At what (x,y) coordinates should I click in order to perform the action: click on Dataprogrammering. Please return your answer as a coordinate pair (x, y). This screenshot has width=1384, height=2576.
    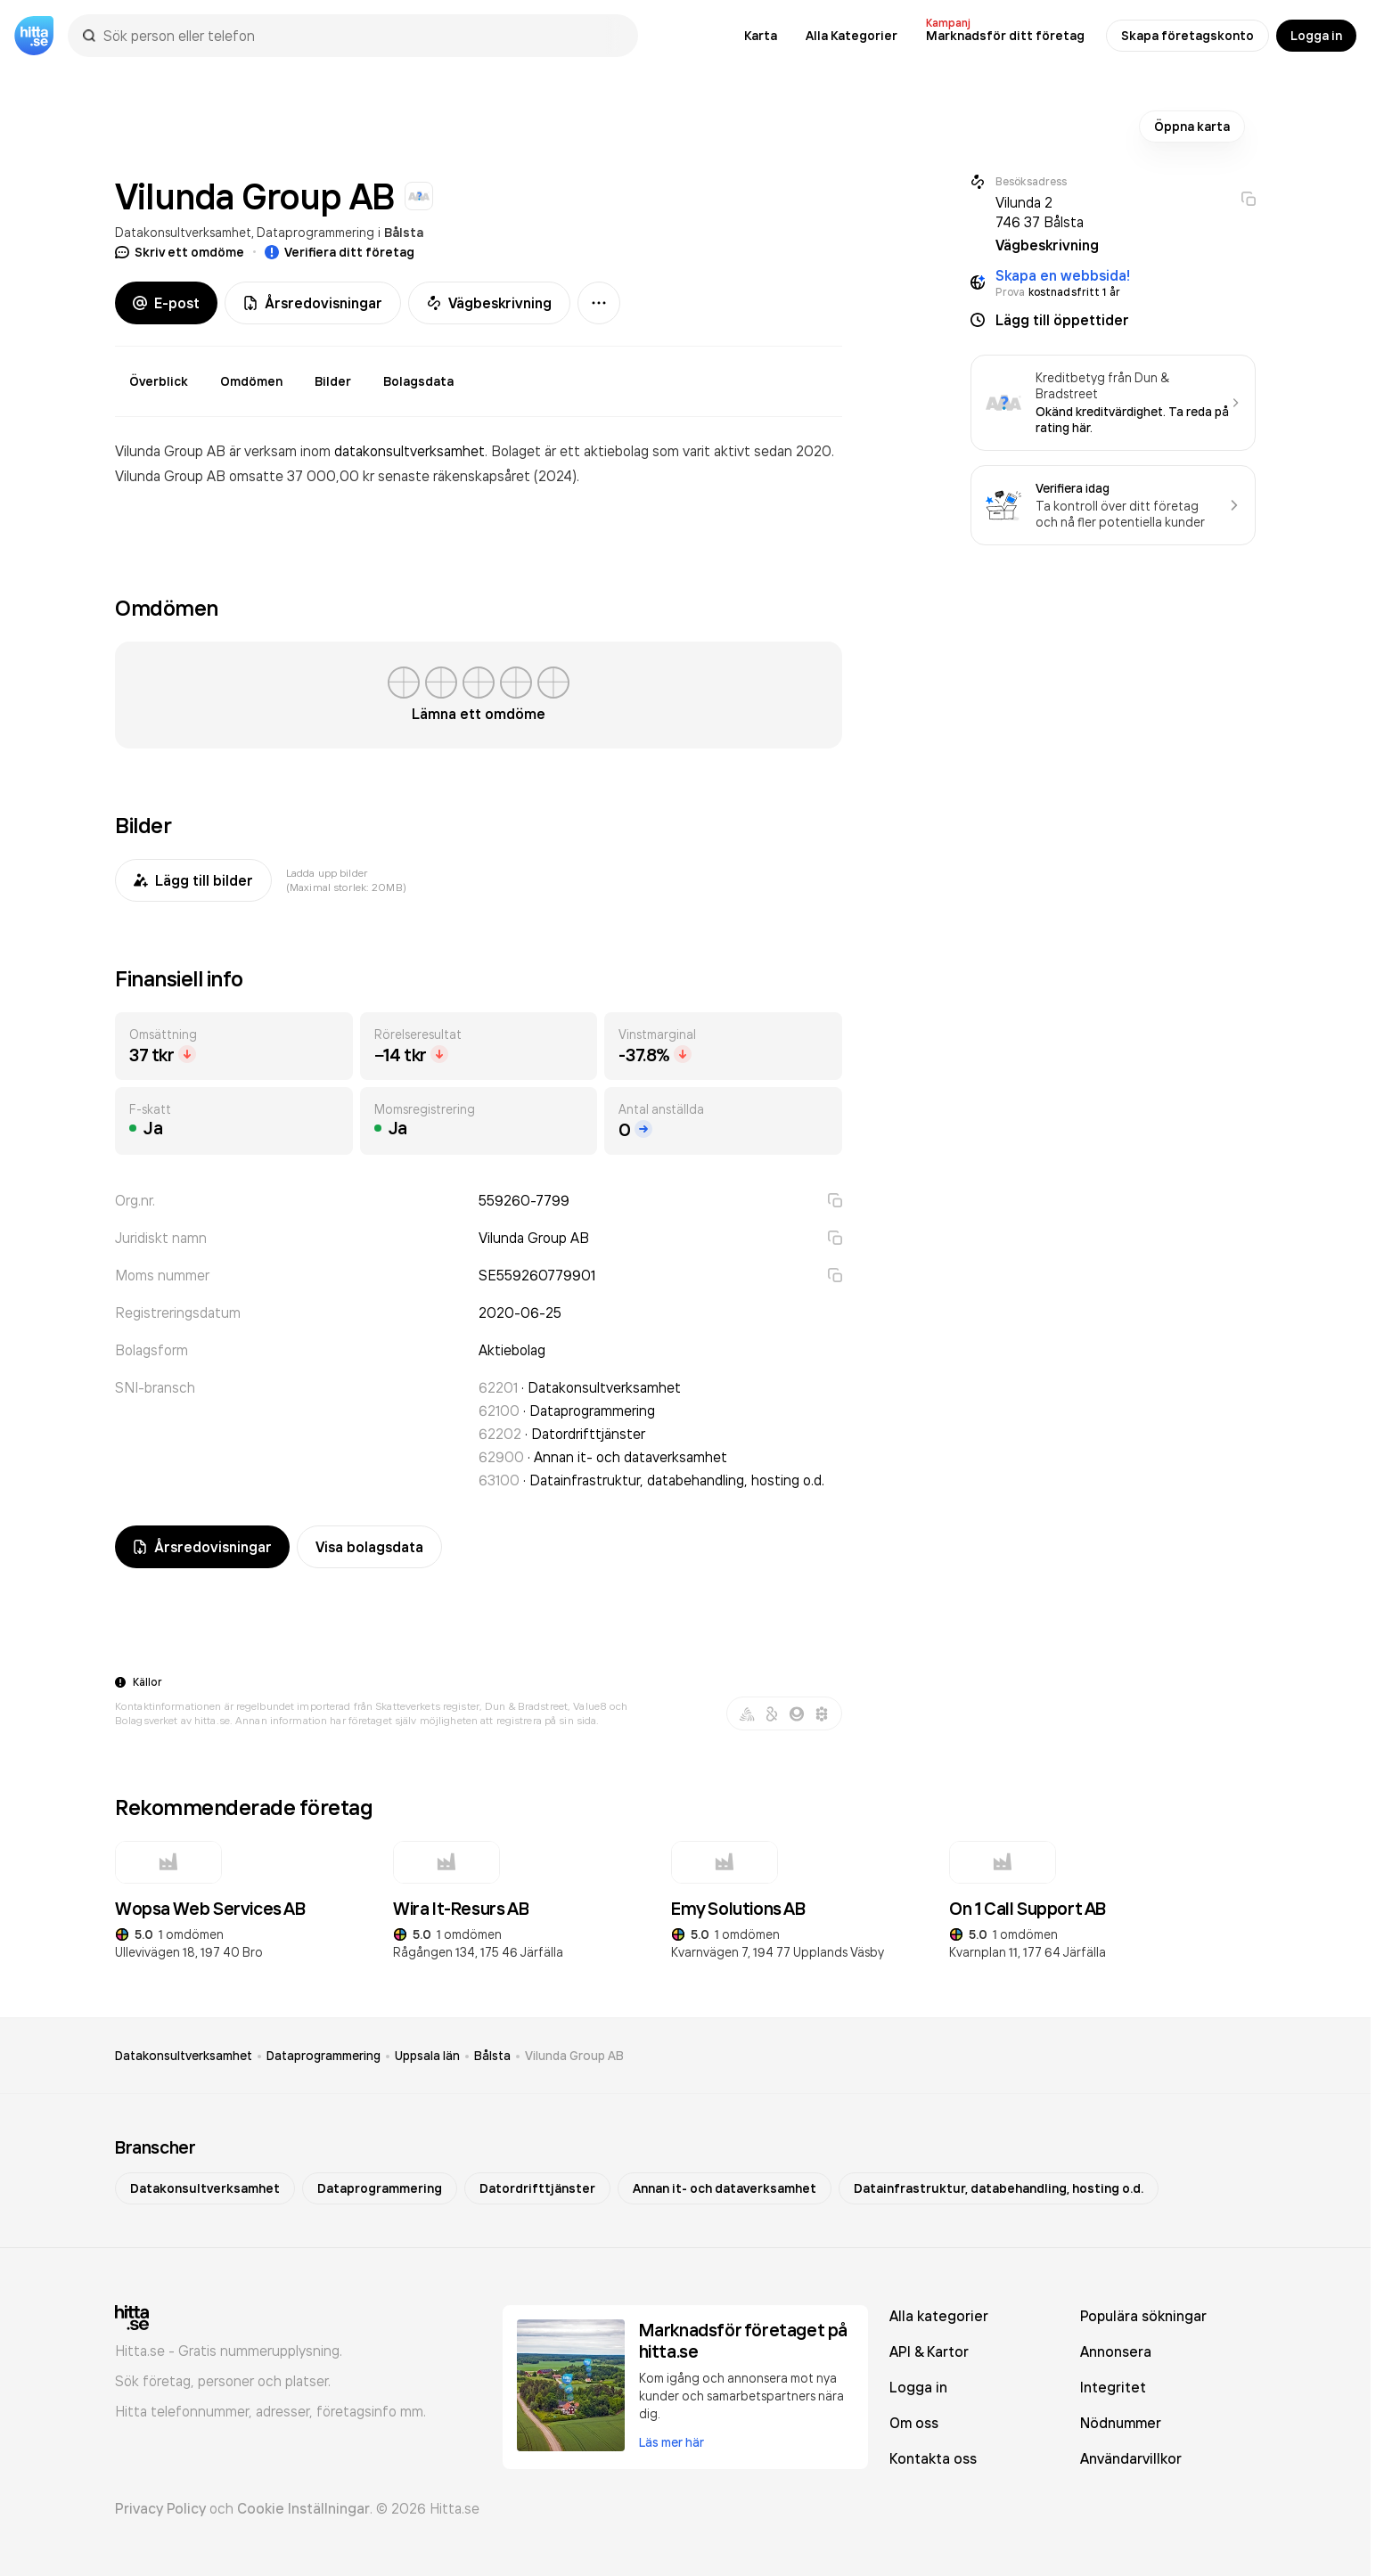
    Looking at the image, I should click on (315, 232).